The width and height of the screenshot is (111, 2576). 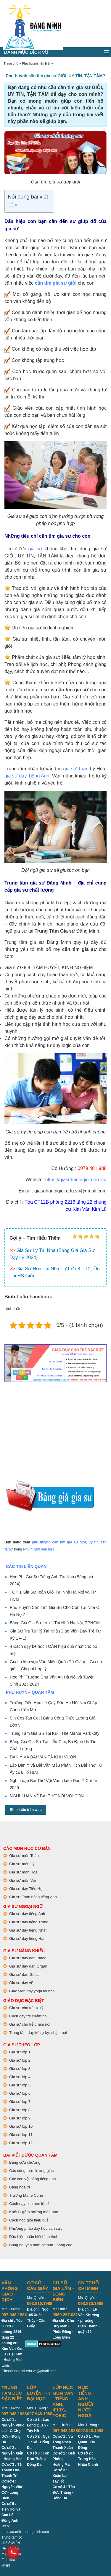 I want to click on Các con vật bằng tiếng anh, so click(x=32, y=2179).